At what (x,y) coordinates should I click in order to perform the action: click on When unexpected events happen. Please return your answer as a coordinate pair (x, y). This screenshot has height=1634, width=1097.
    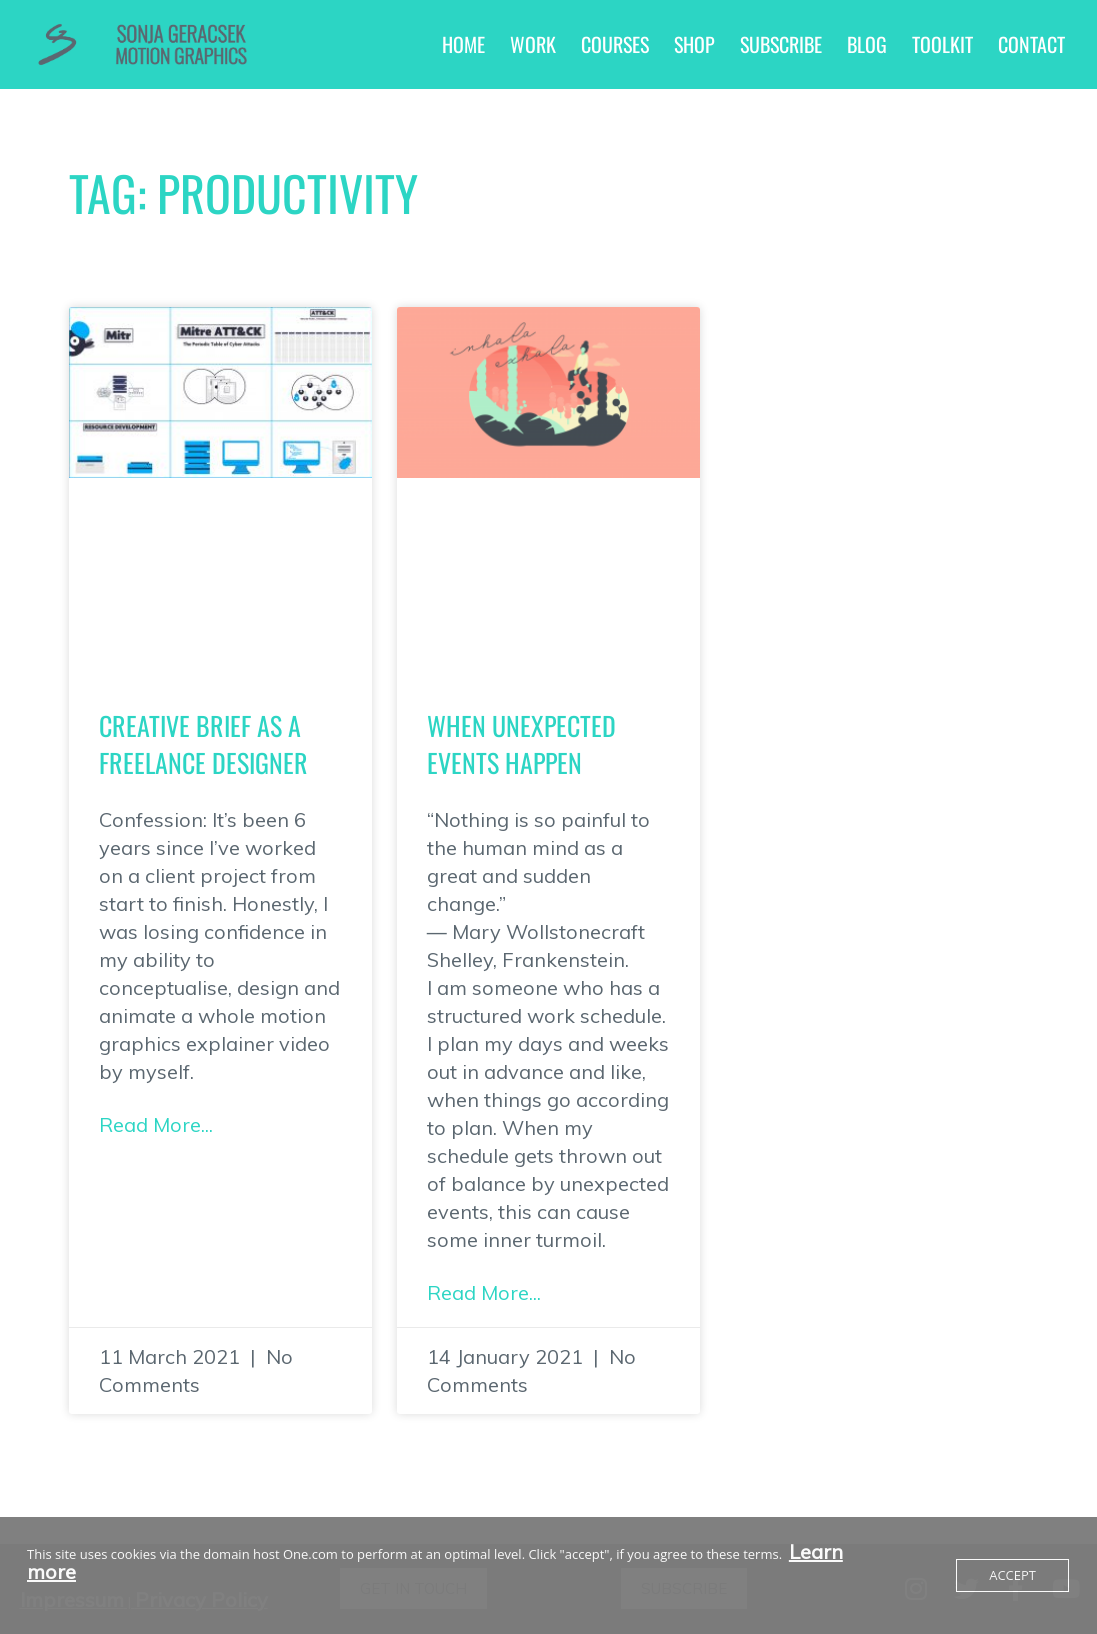
    Looking at the image, I should click on (521, 743).